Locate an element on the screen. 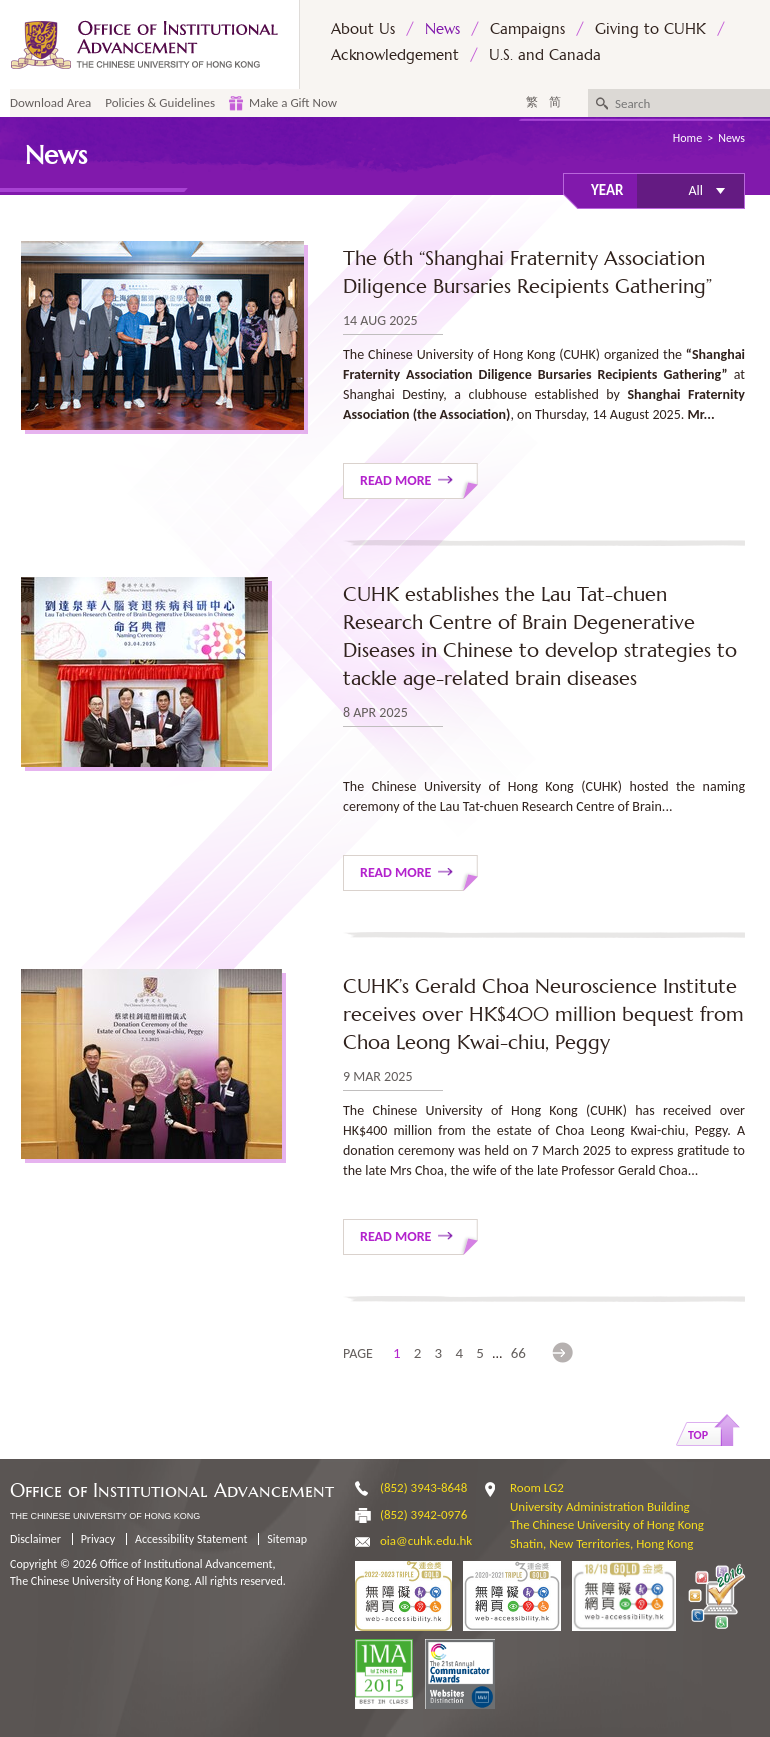 The image size is (770, 1737). Giving to CUHK is located at coordinates (650, 28).